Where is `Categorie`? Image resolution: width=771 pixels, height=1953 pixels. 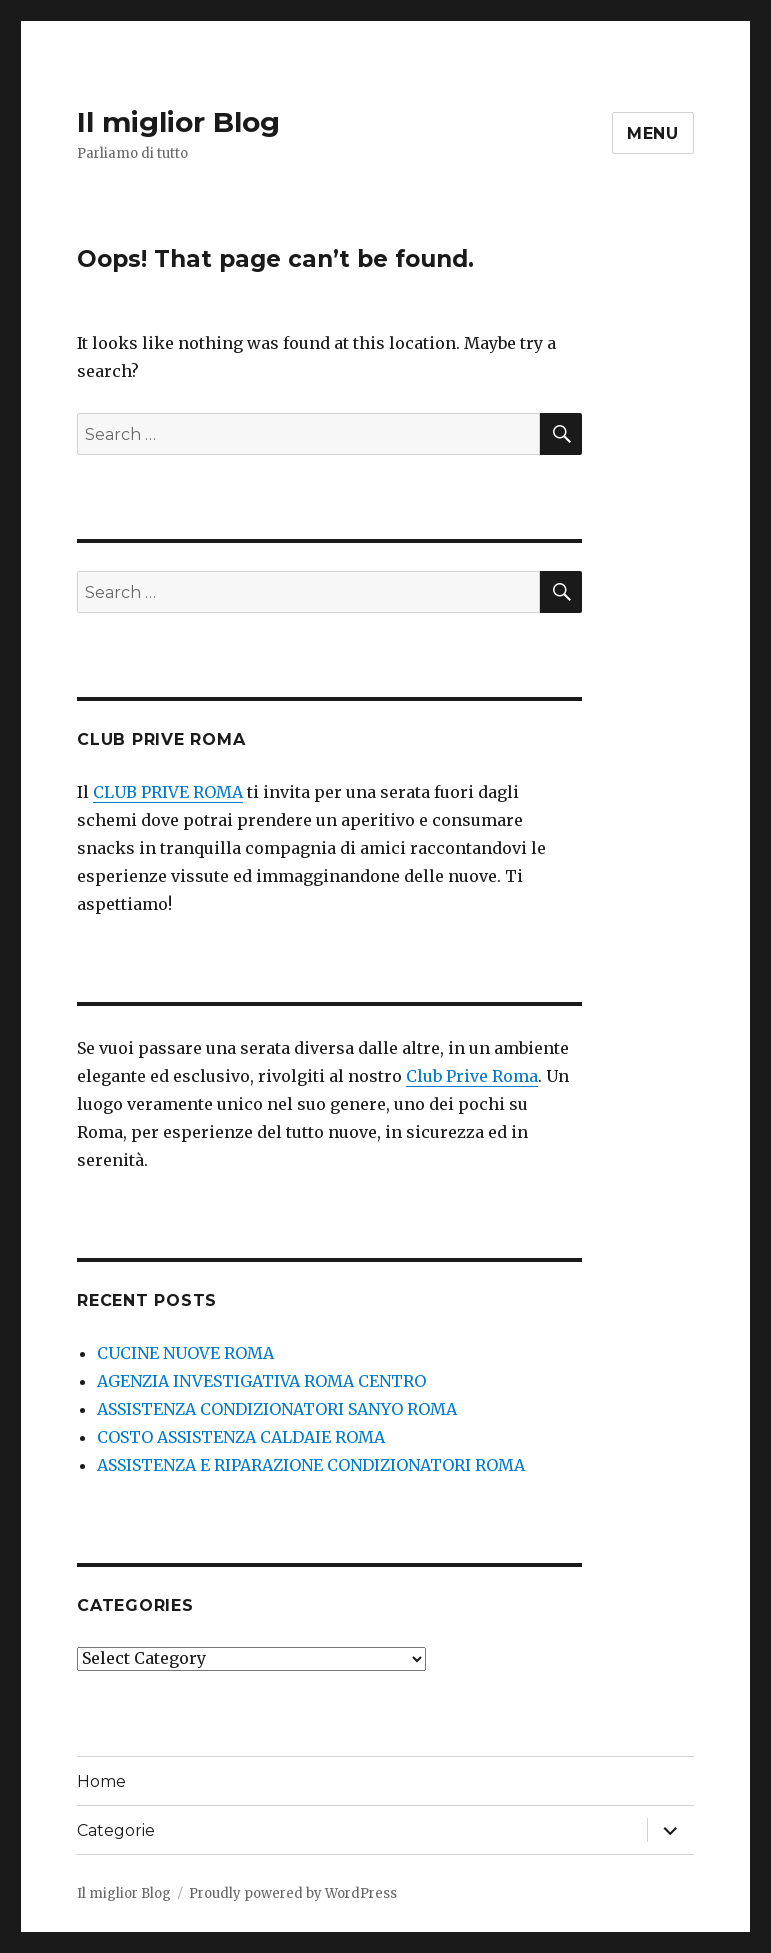 Categorie is located at coordinates (116, 1830).